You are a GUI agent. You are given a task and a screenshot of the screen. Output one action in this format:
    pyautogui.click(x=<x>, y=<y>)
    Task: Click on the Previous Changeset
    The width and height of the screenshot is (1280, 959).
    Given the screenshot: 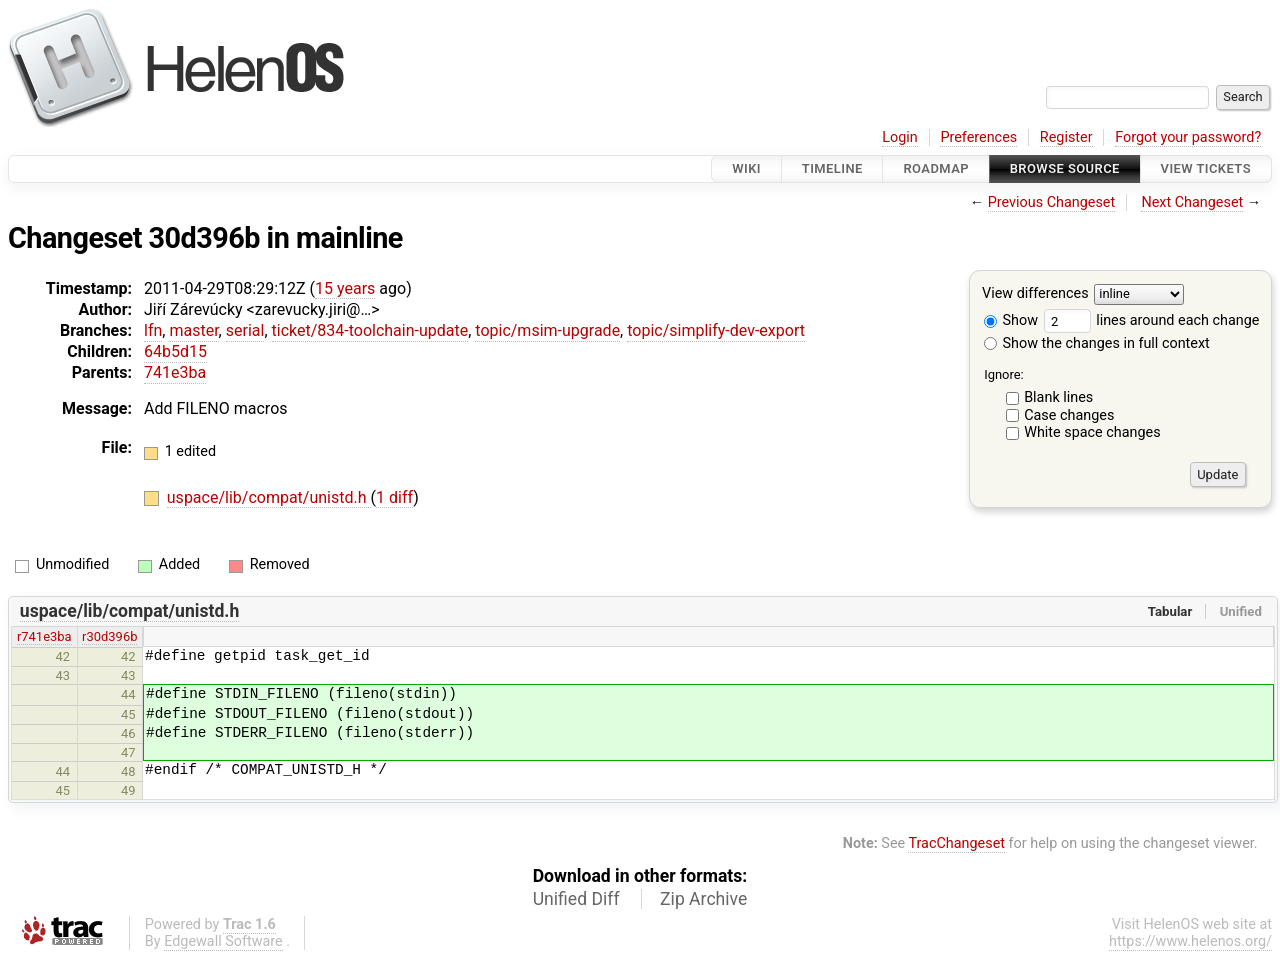 What is the action you would take?
    pyautogui.click(x=1052, y=202)
    